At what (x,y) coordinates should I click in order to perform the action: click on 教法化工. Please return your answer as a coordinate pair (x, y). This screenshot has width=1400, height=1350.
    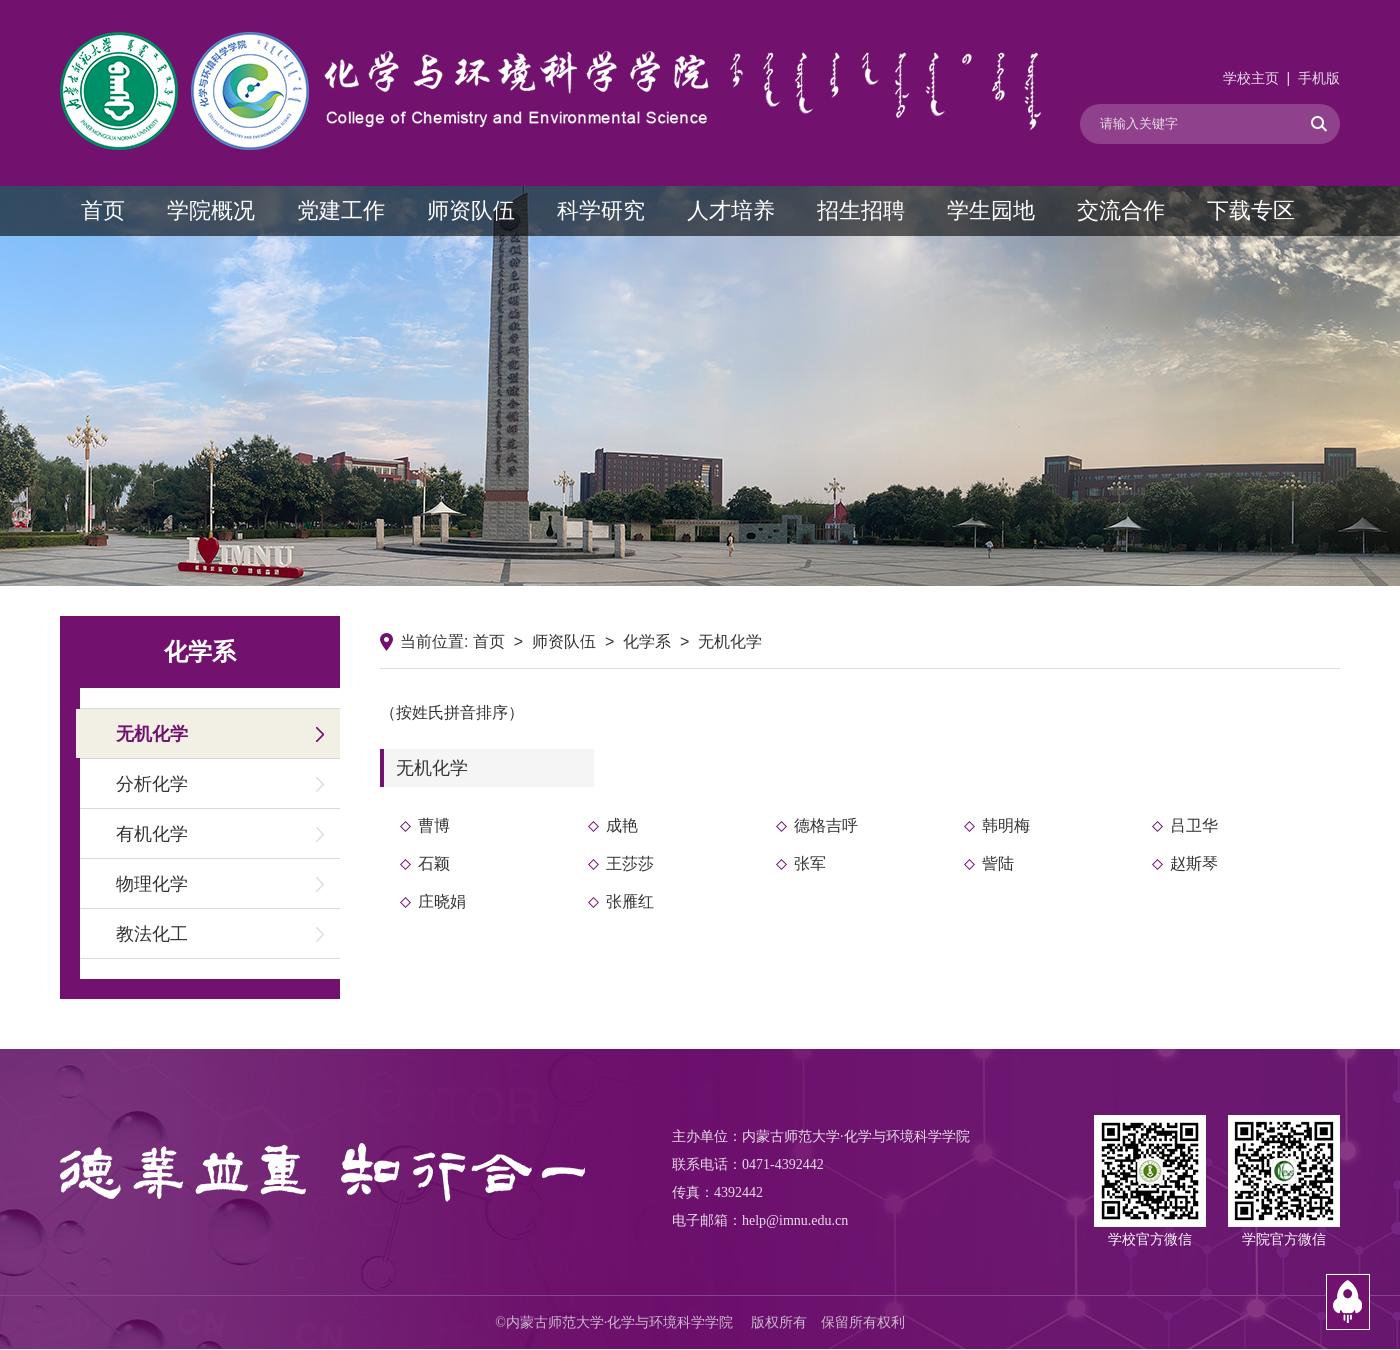
    Looking at the image, I should click on (152, 934).